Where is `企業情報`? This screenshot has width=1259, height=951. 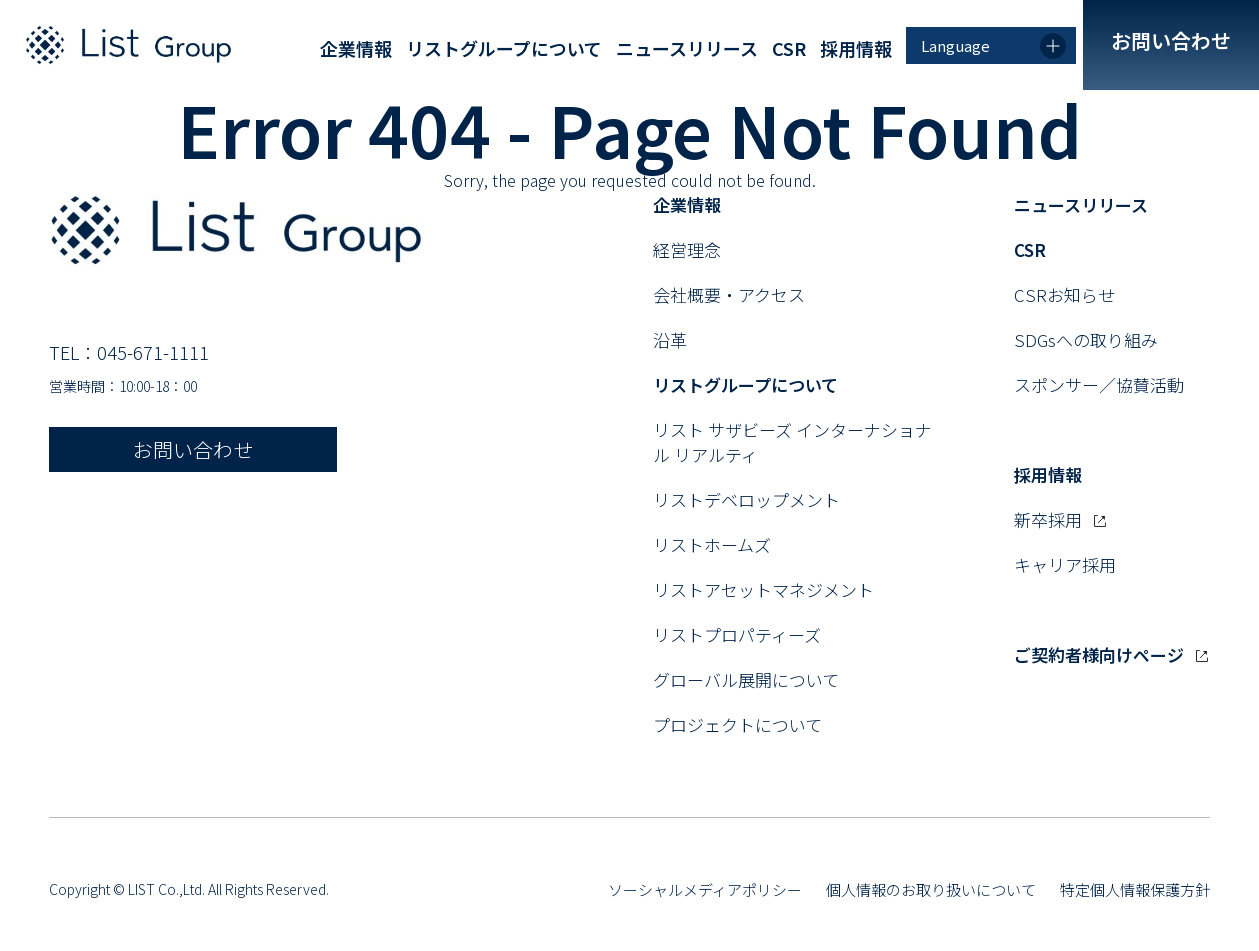
企業情報 is located at coordinates (356, 48).